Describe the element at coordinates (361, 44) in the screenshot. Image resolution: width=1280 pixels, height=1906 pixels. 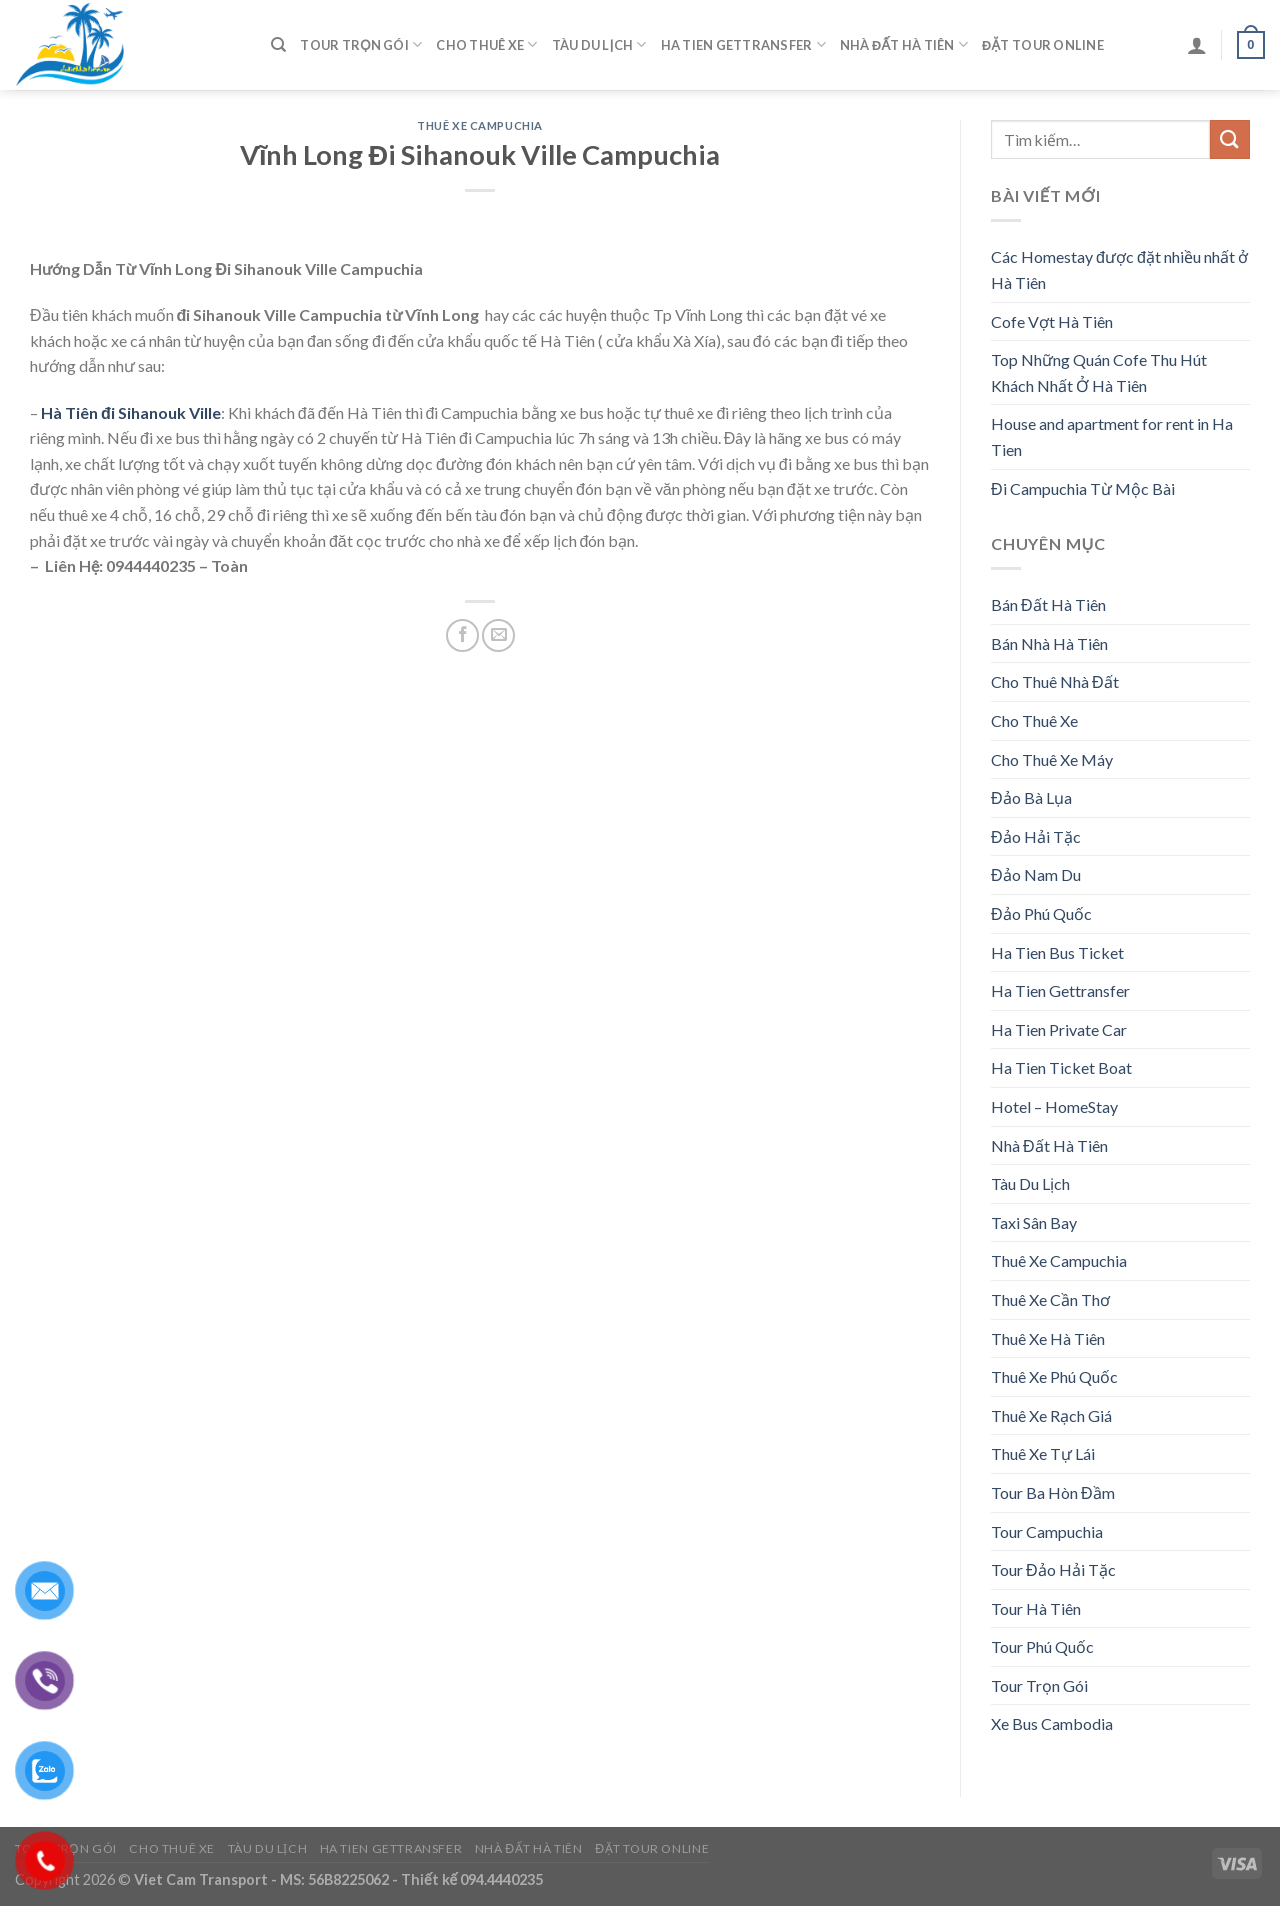
I see `Tour Trọn Gói` at that location.